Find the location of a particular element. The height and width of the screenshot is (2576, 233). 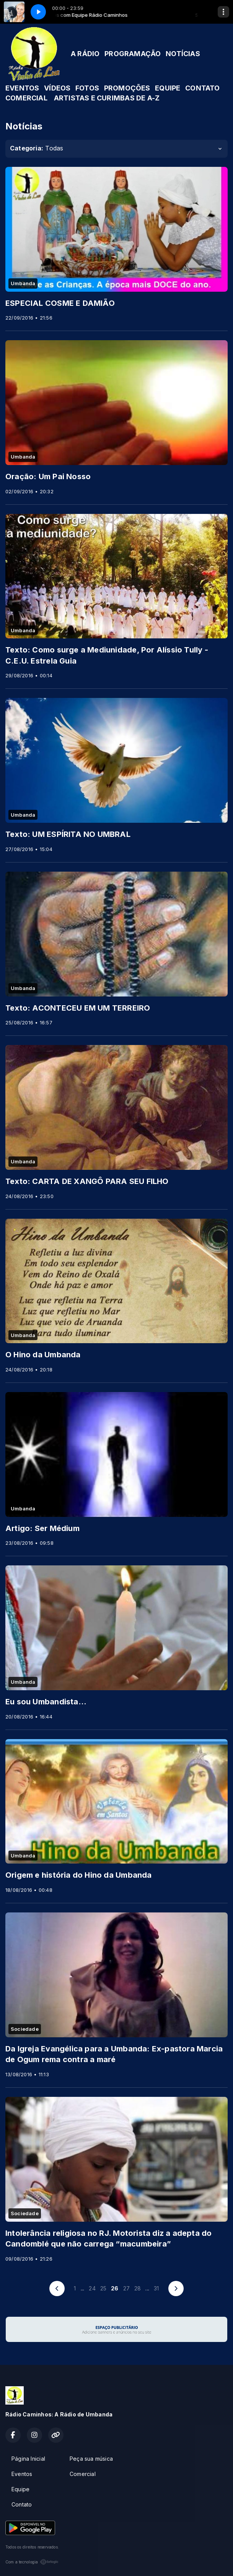

COMERCIAL is located at coordinates (26, 98).